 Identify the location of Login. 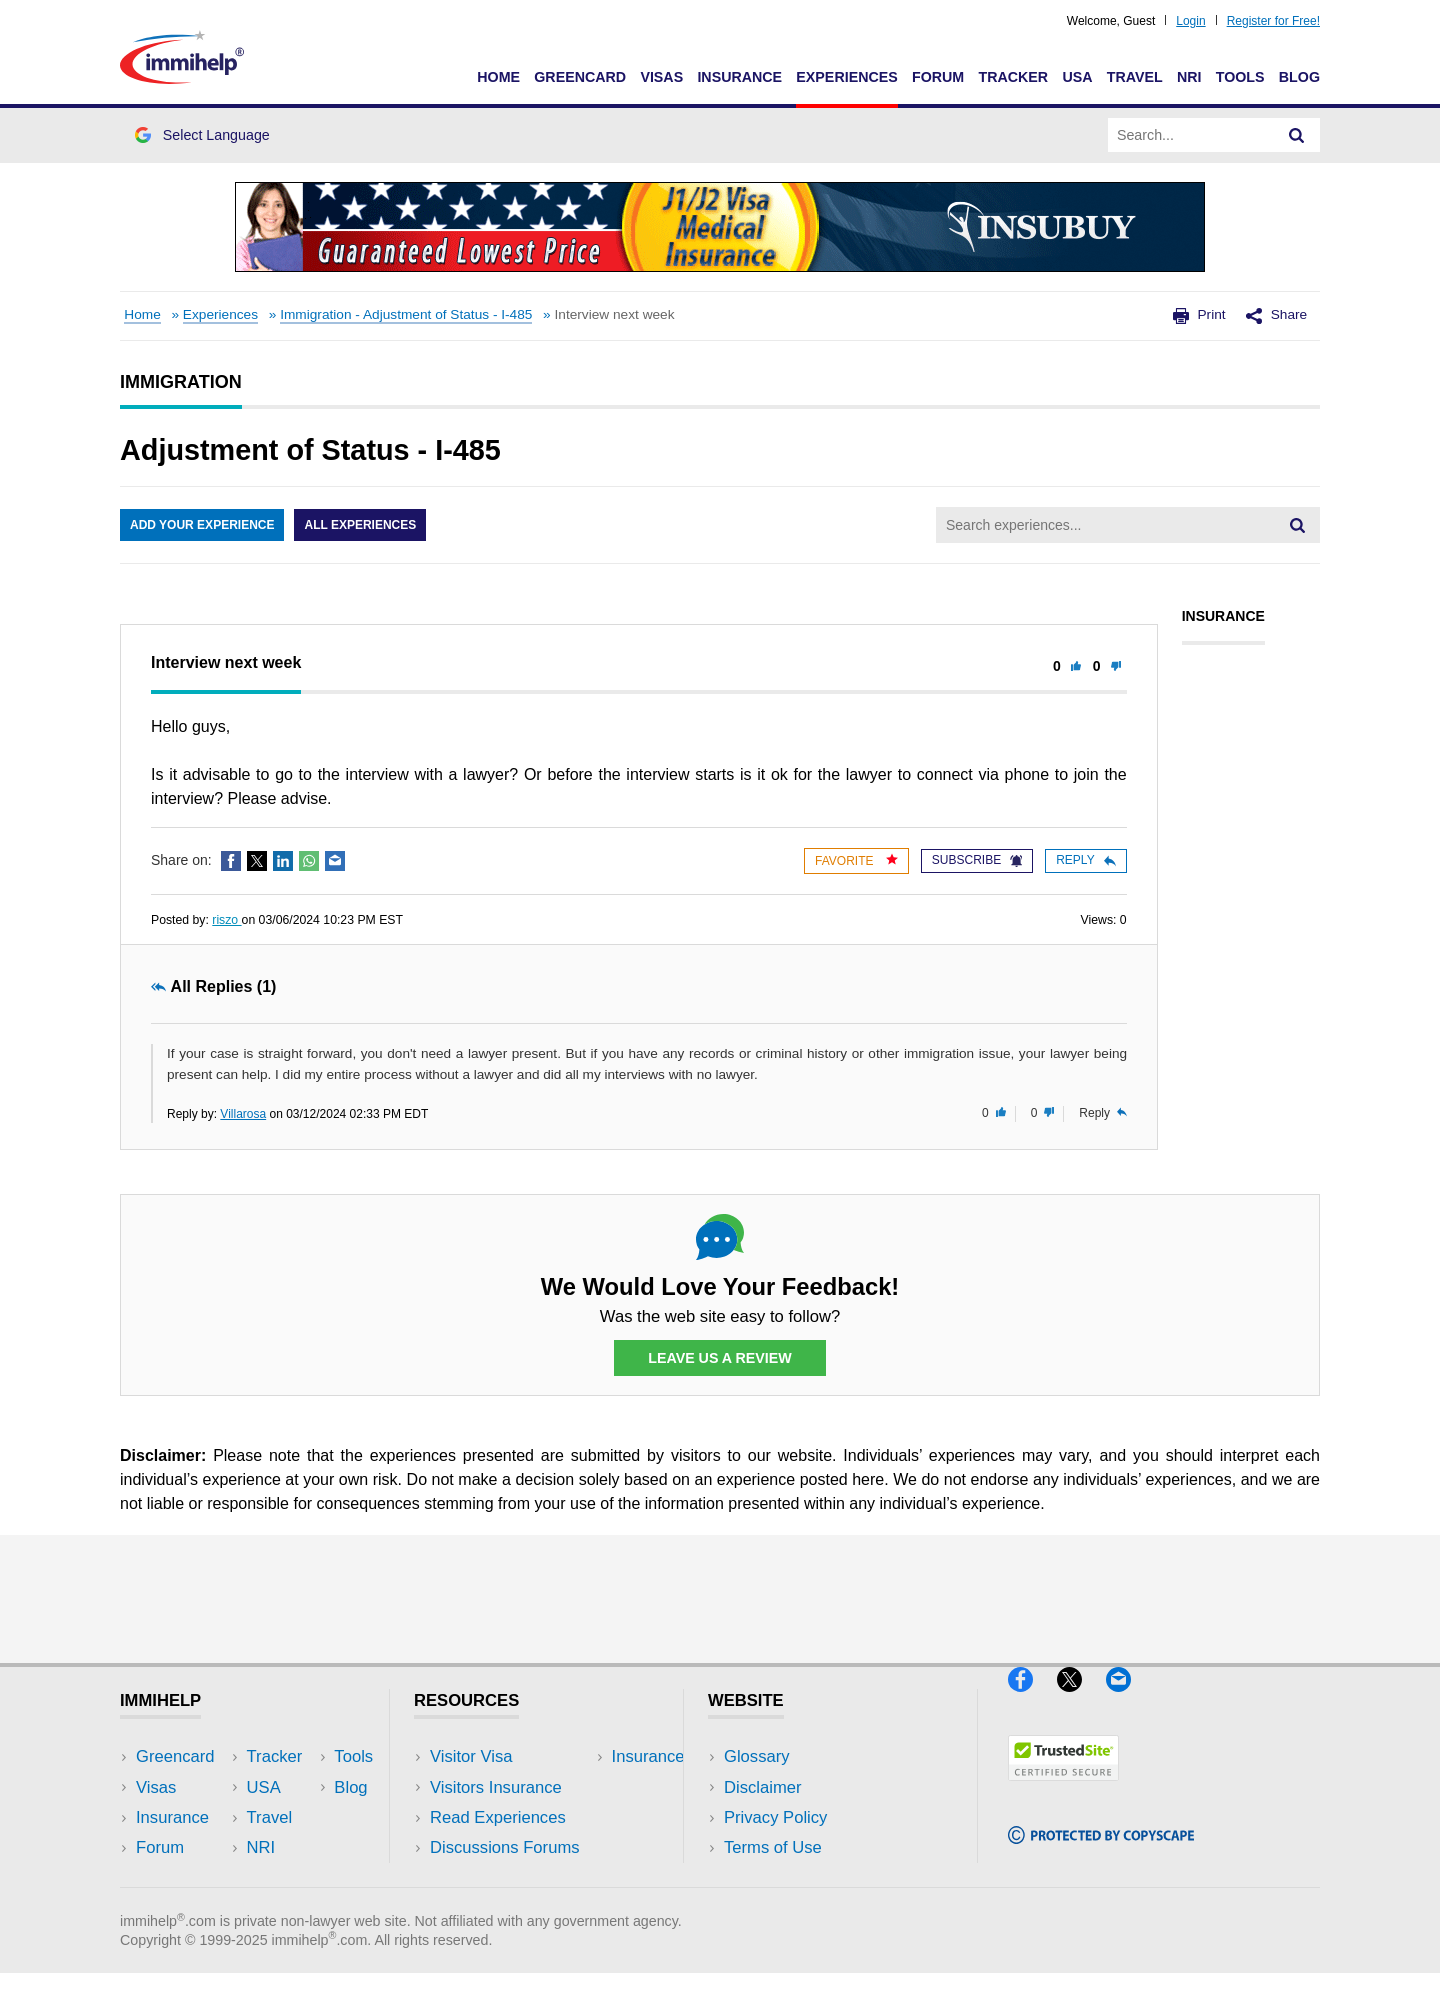
(1190, 21).